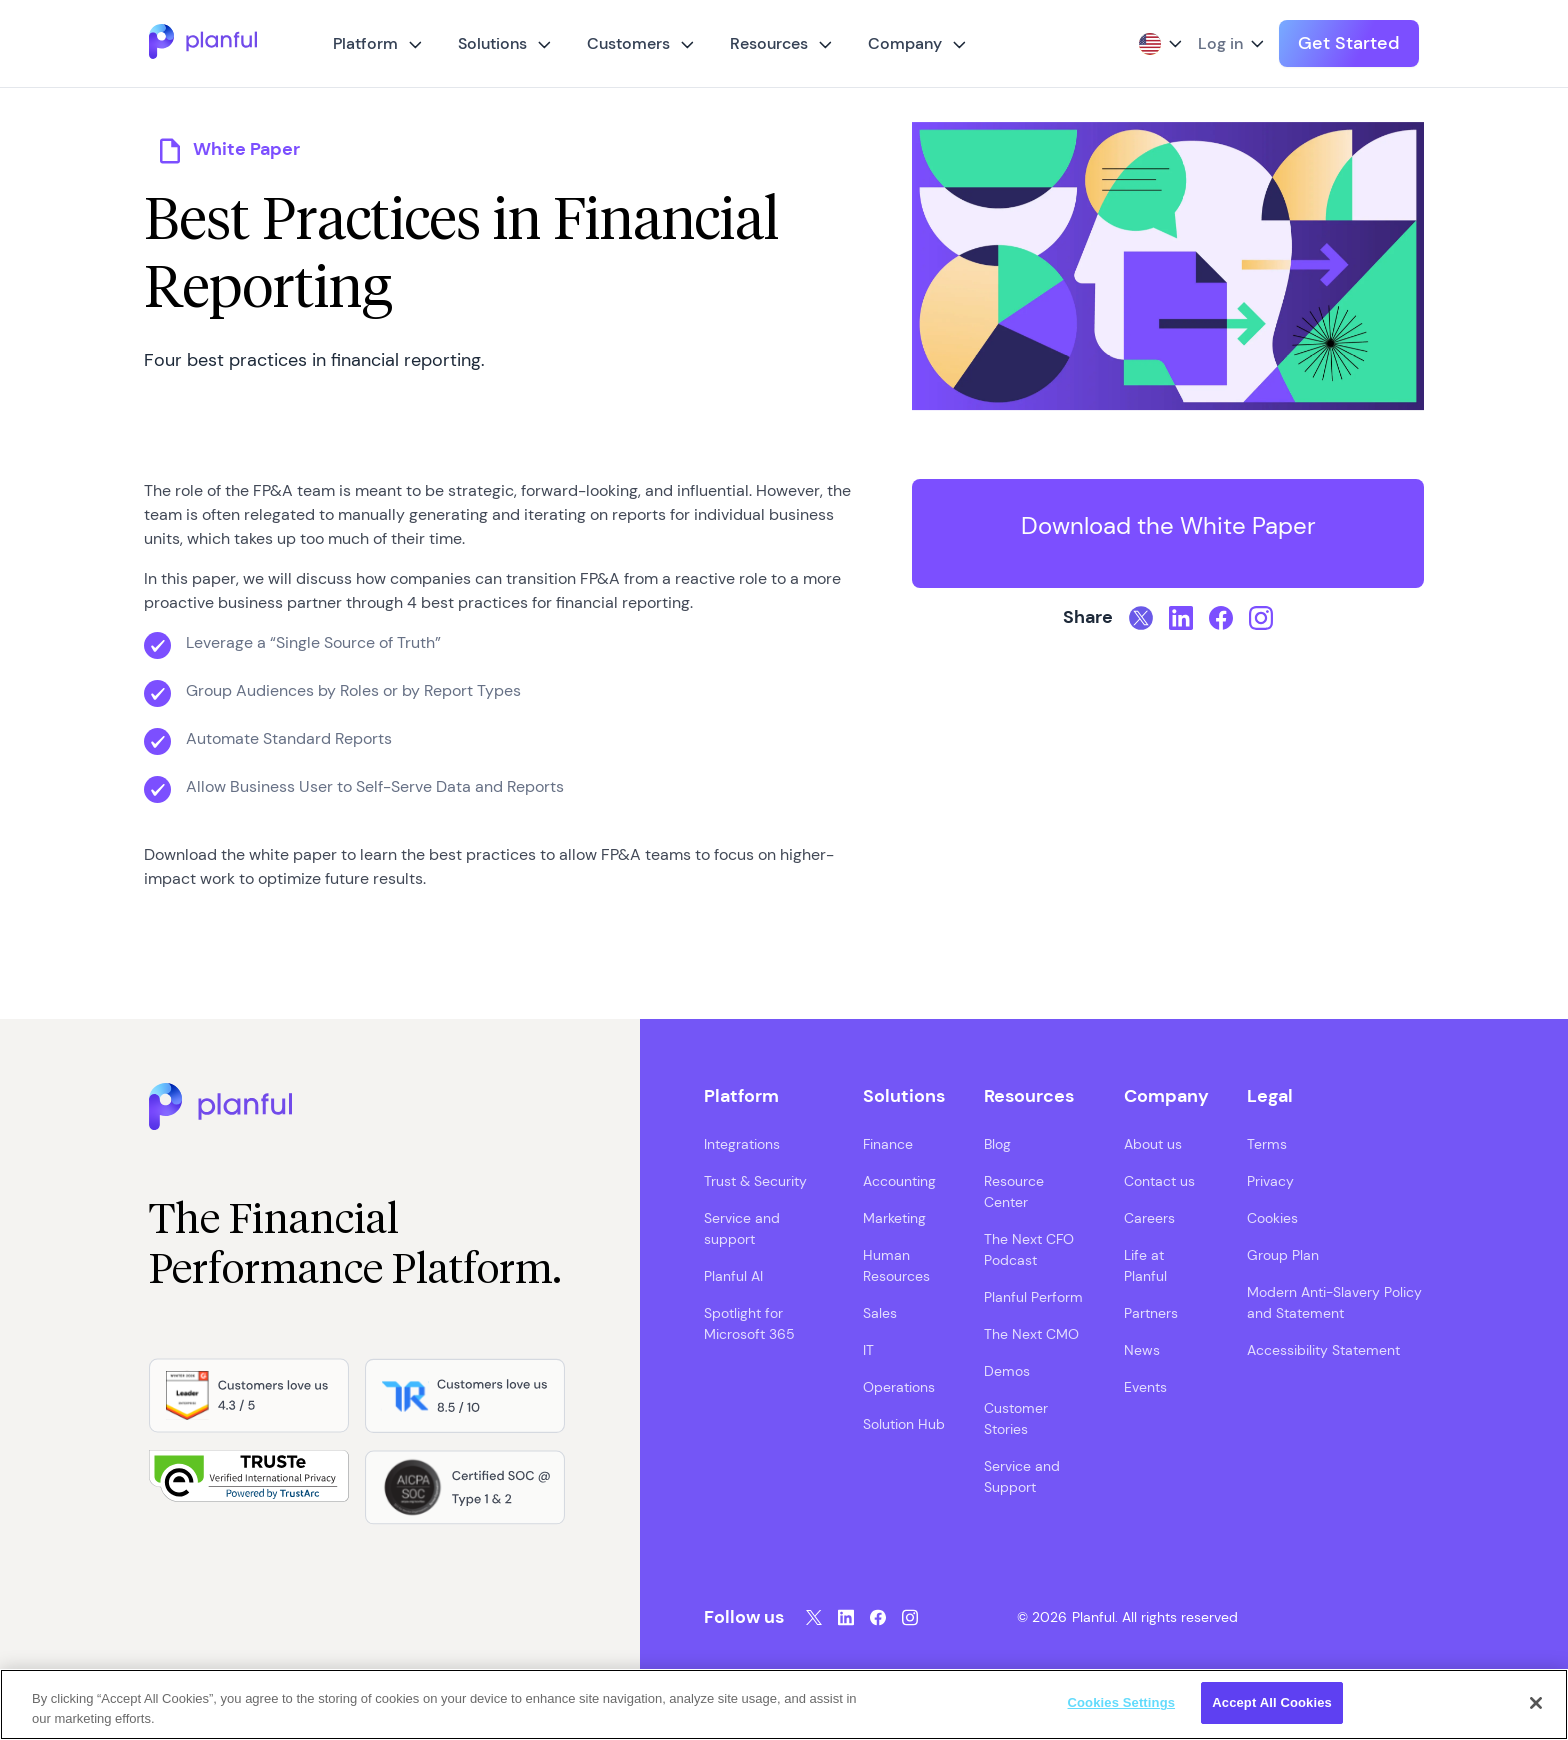 The width and height of the screenshot is (1568, 1740). I want to click on Company, so click(905, 43).